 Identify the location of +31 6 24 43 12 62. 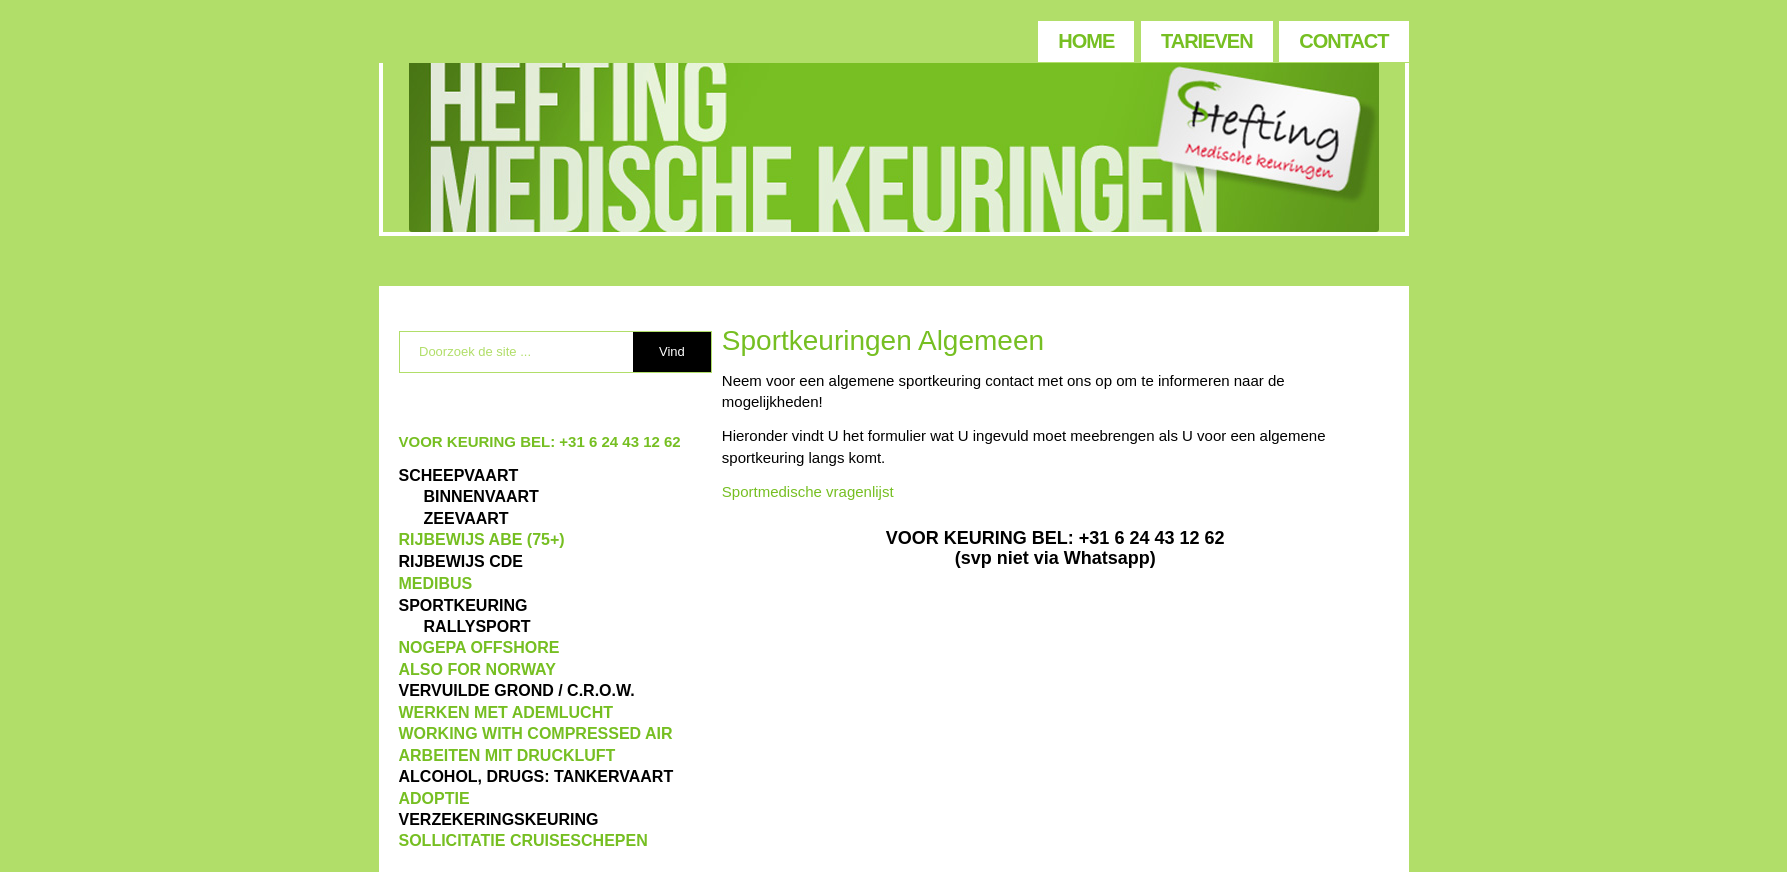
(619, 441).